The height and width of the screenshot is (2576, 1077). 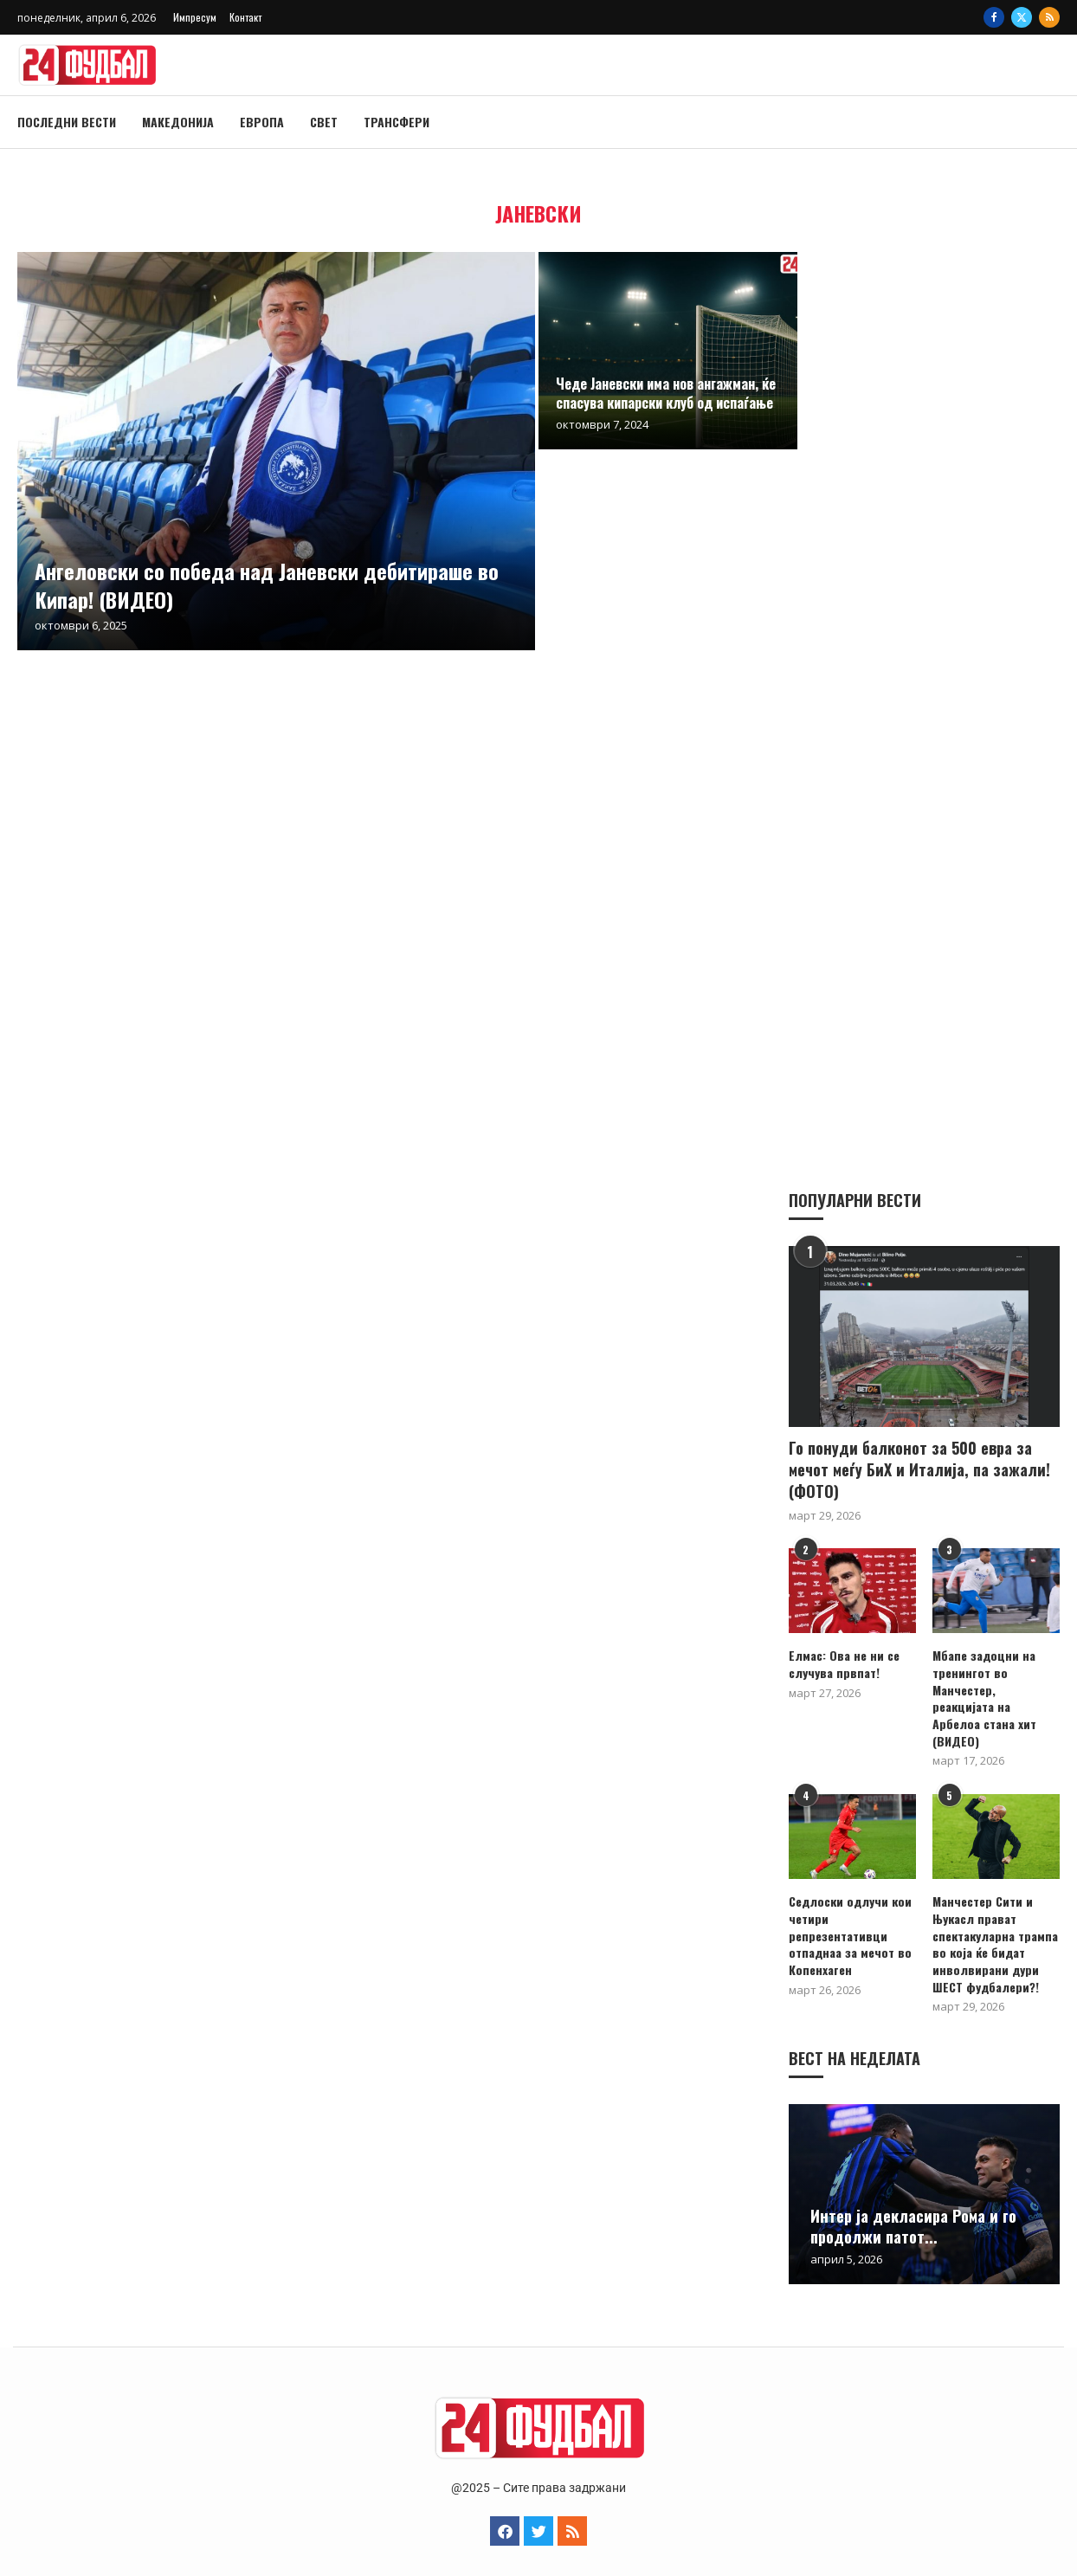 What do you see at coordinates (324, 122) in the screenshot?
I see `Свет` at bounding box center [324, 122].